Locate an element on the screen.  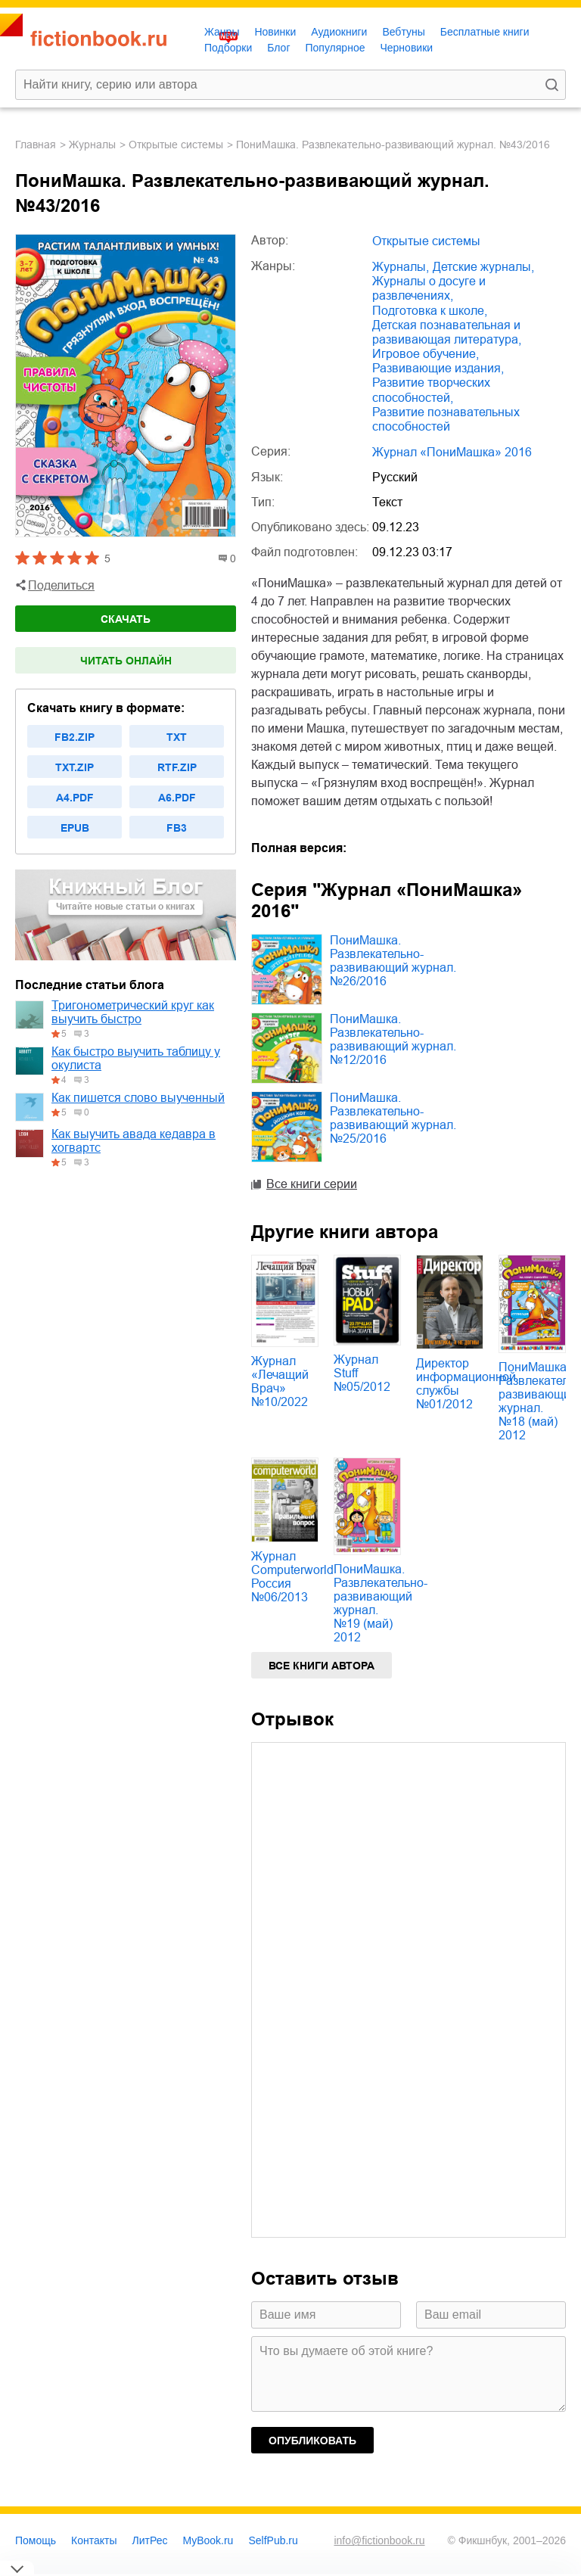
Как быстро выучить таблицу у окулиста is located at coordinates (135, 1058).